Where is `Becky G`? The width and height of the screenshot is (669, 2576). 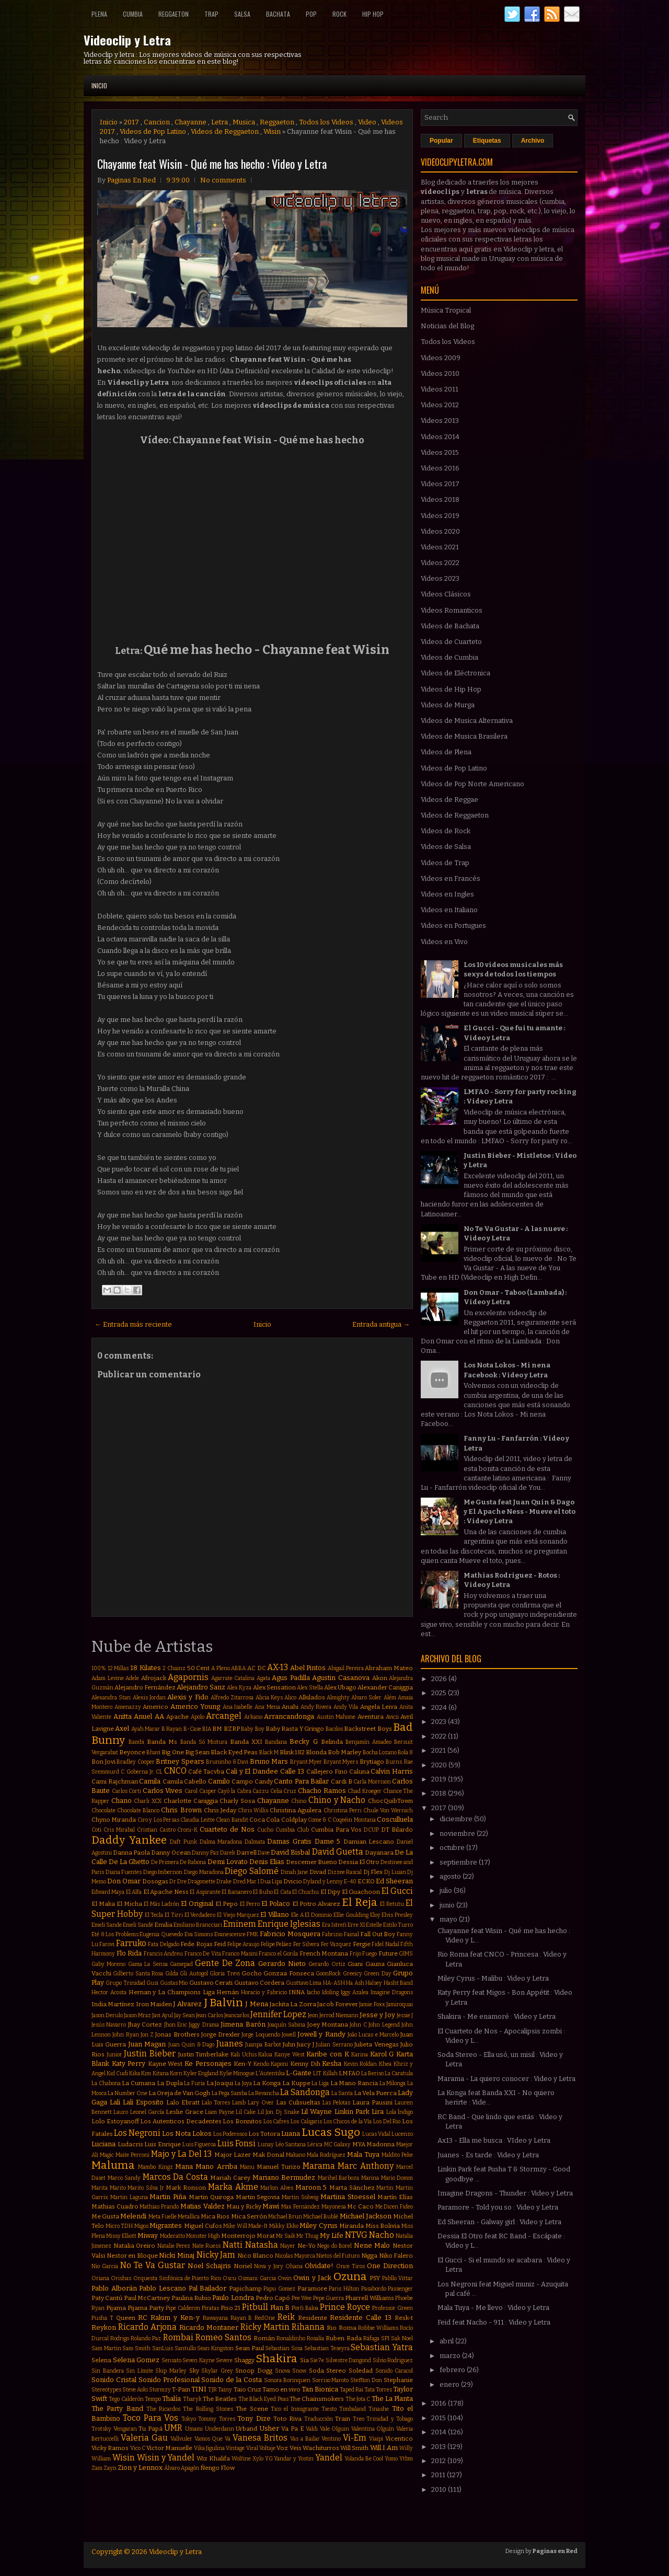
Becky G is located at coordinates (303, 1741).